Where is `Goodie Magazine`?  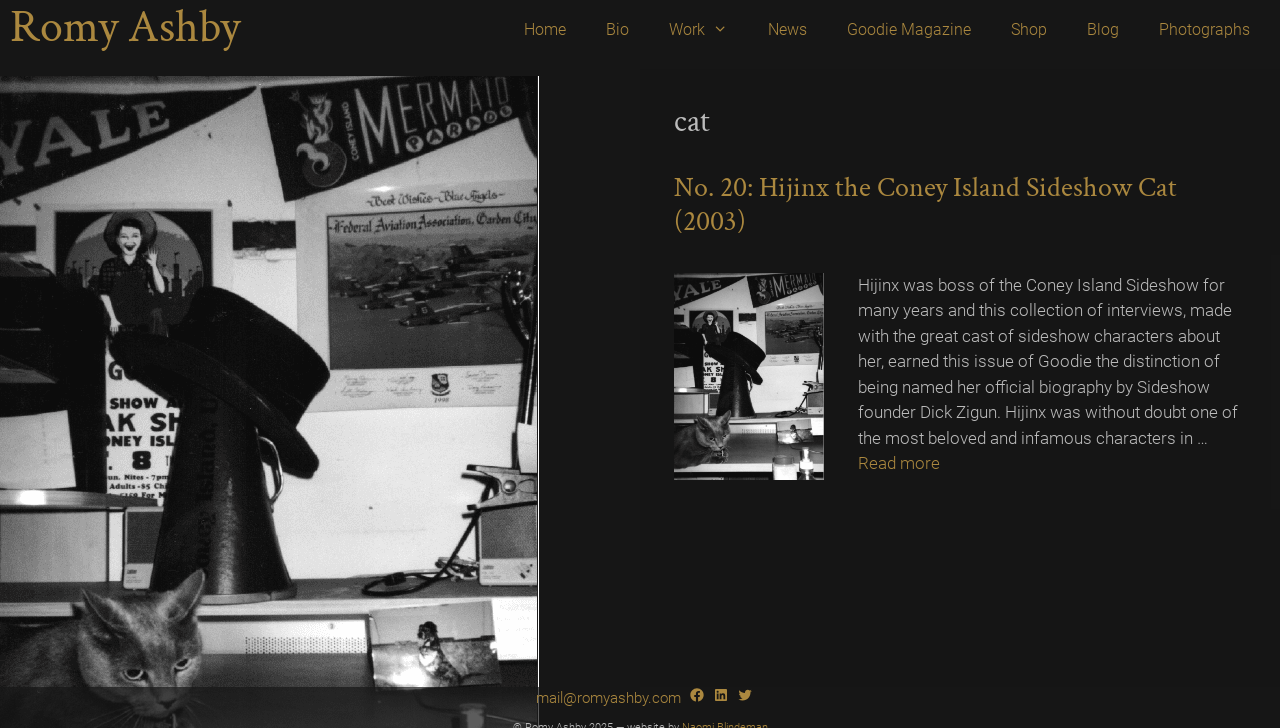 Goodie Magazine is located at coordinates (909, 29).